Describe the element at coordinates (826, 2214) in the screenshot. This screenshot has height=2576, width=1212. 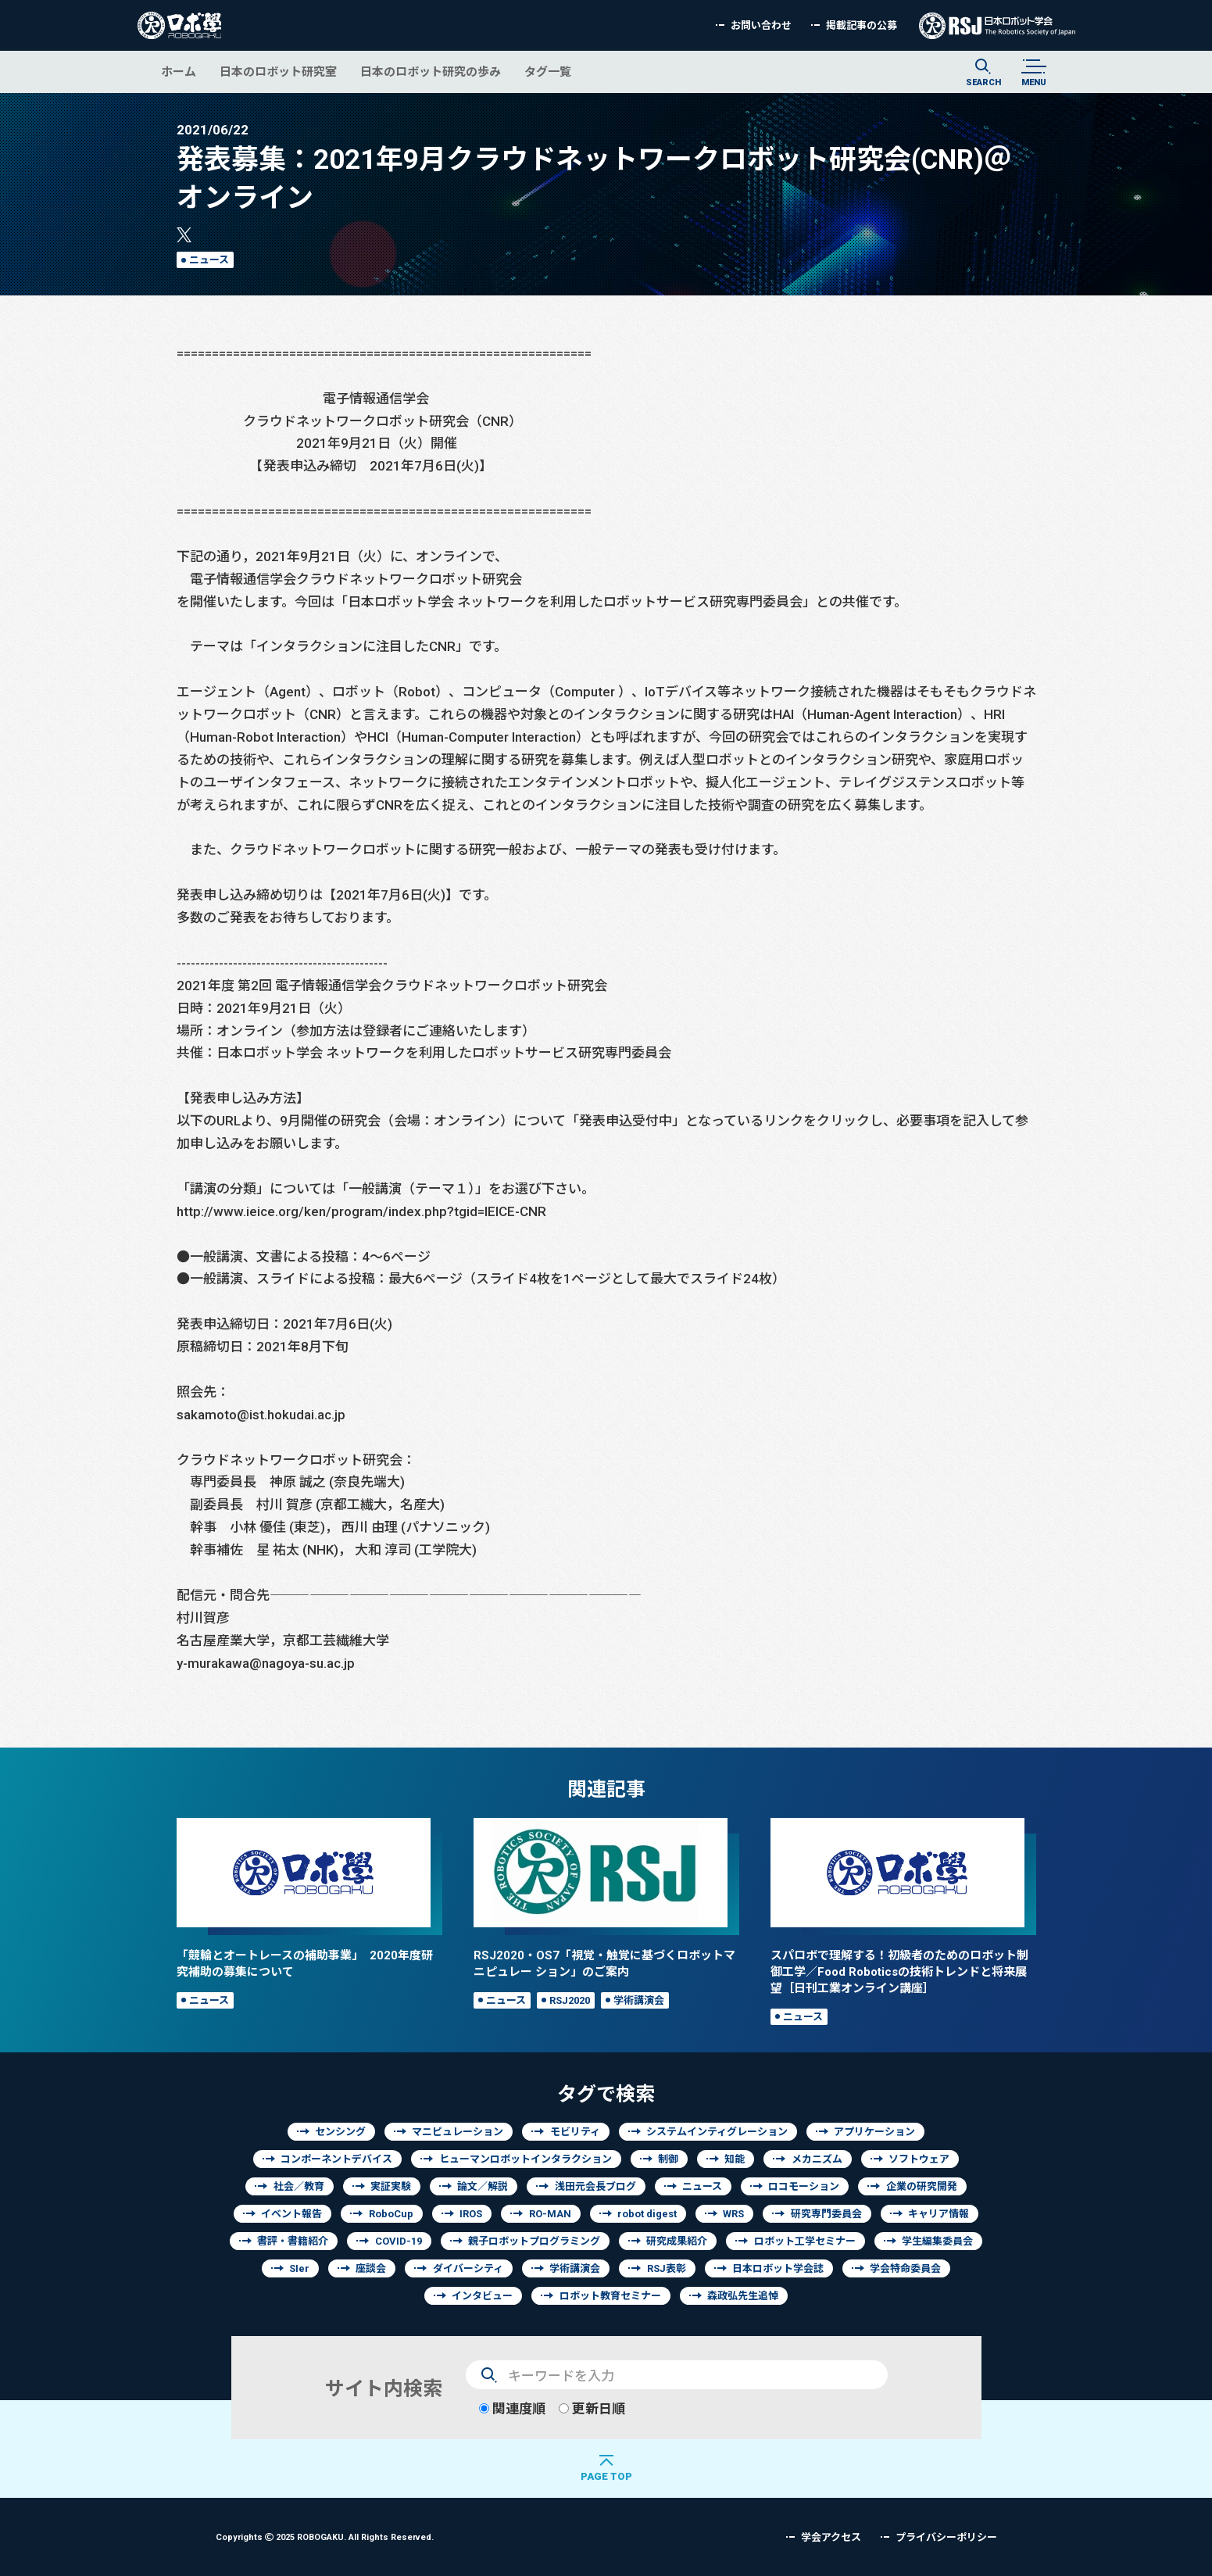
I see `研究専門委員会` at that location.